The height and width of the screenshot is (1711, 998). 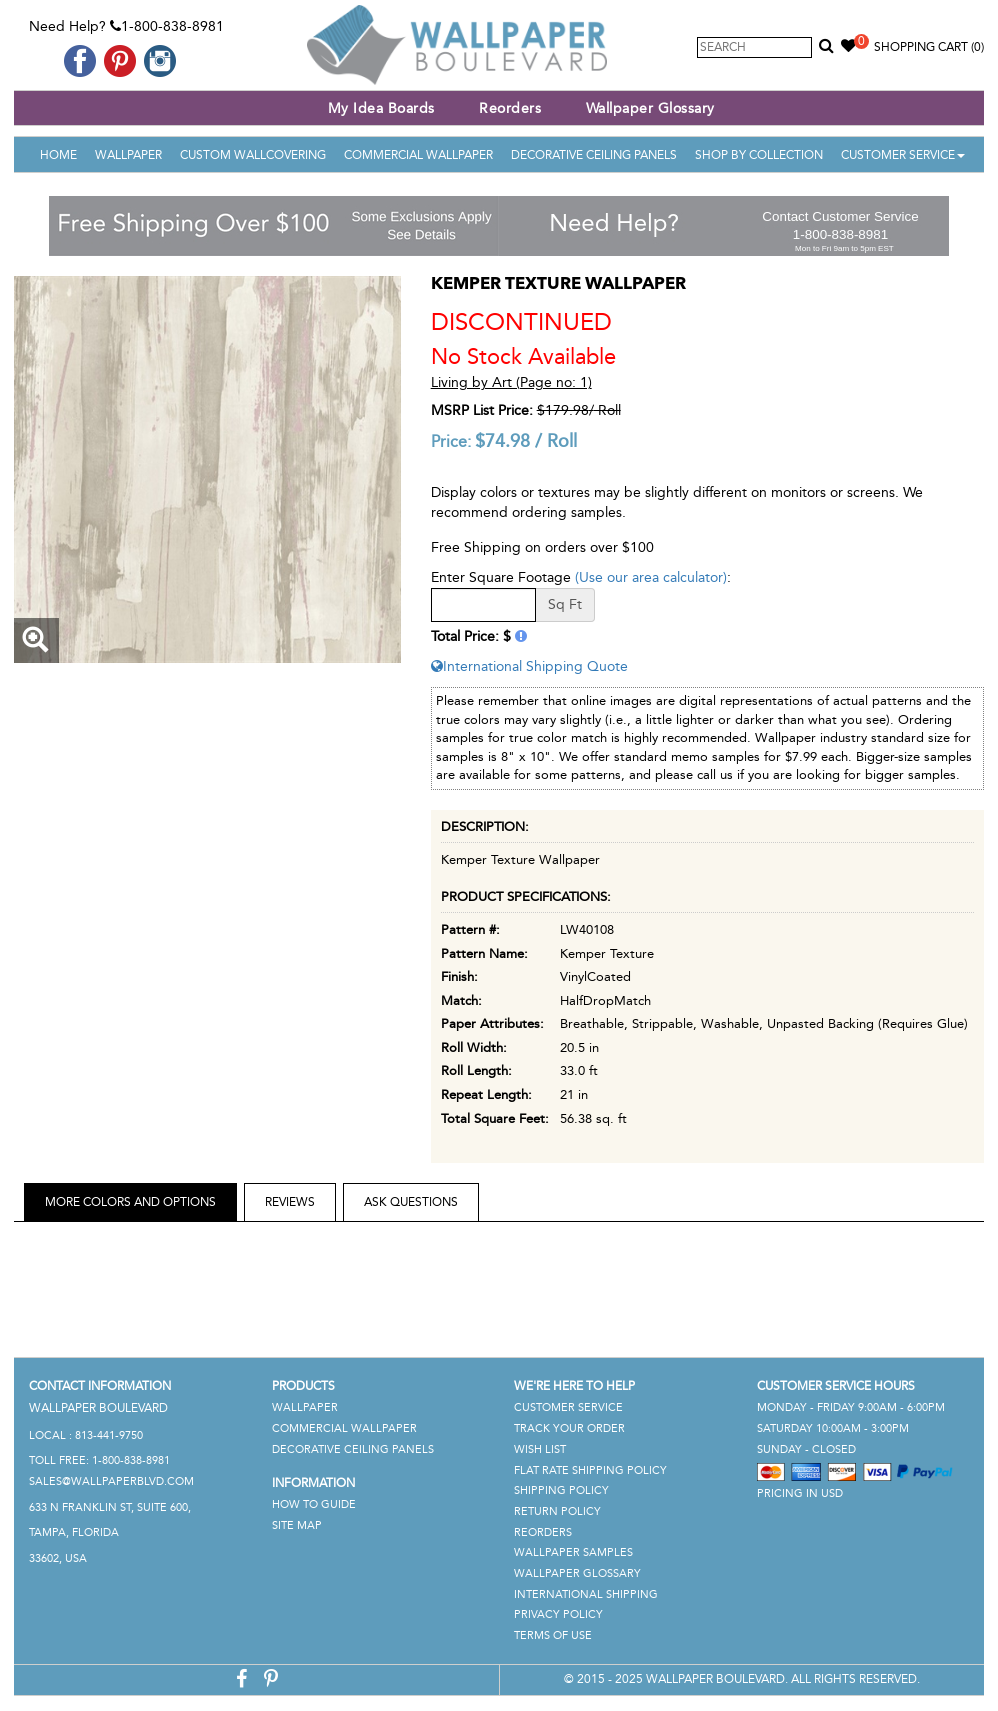 I want to click on (Use our area calculator), so click(x=651, y=577).